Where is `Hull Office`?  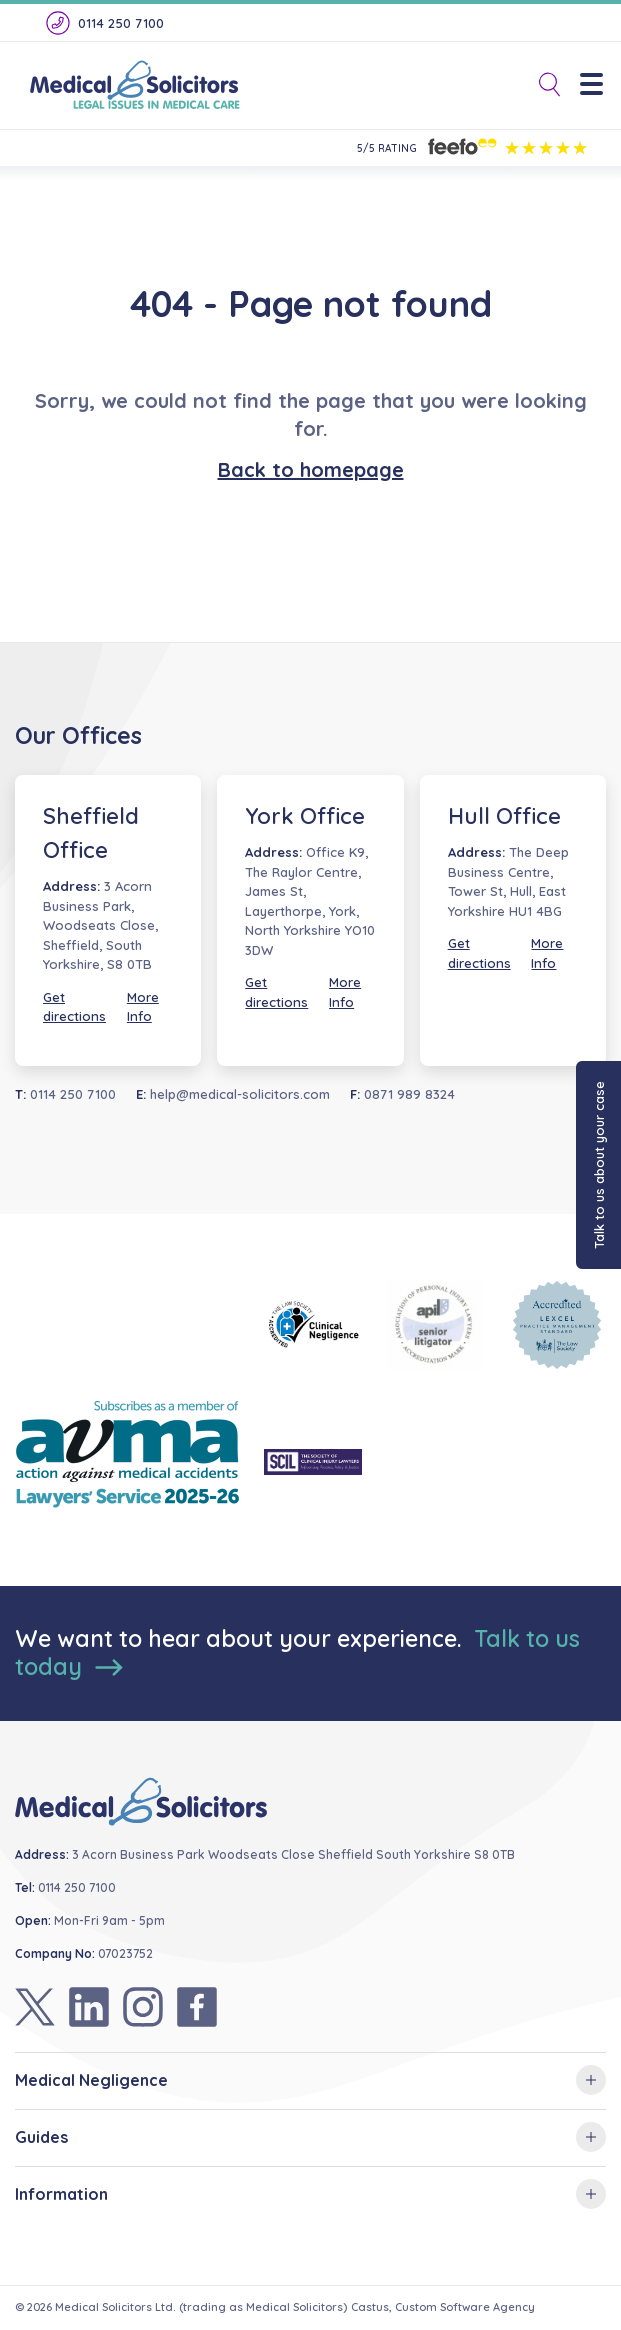
Hull Office is located at coordinates (504, 816).